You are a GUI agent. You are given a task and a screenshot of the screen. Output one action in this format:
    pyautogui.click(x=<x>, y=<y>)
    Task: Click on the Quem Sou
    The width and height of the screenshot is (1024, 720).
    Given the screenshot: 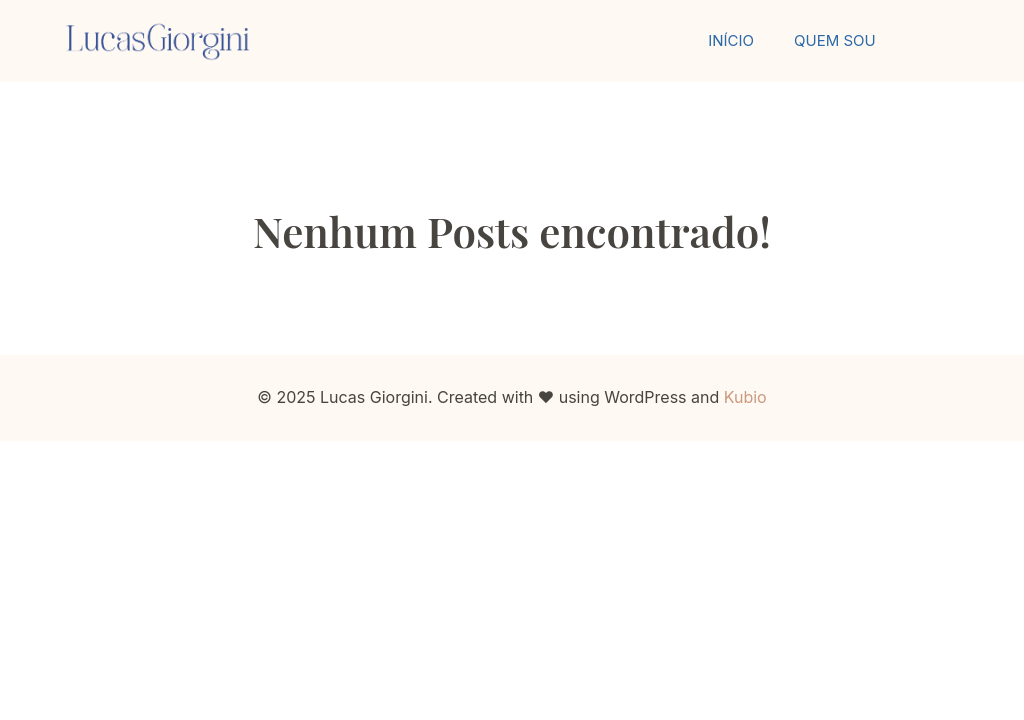 What is the action you would take?
    pyautogui.click(x=835, y=40)
    